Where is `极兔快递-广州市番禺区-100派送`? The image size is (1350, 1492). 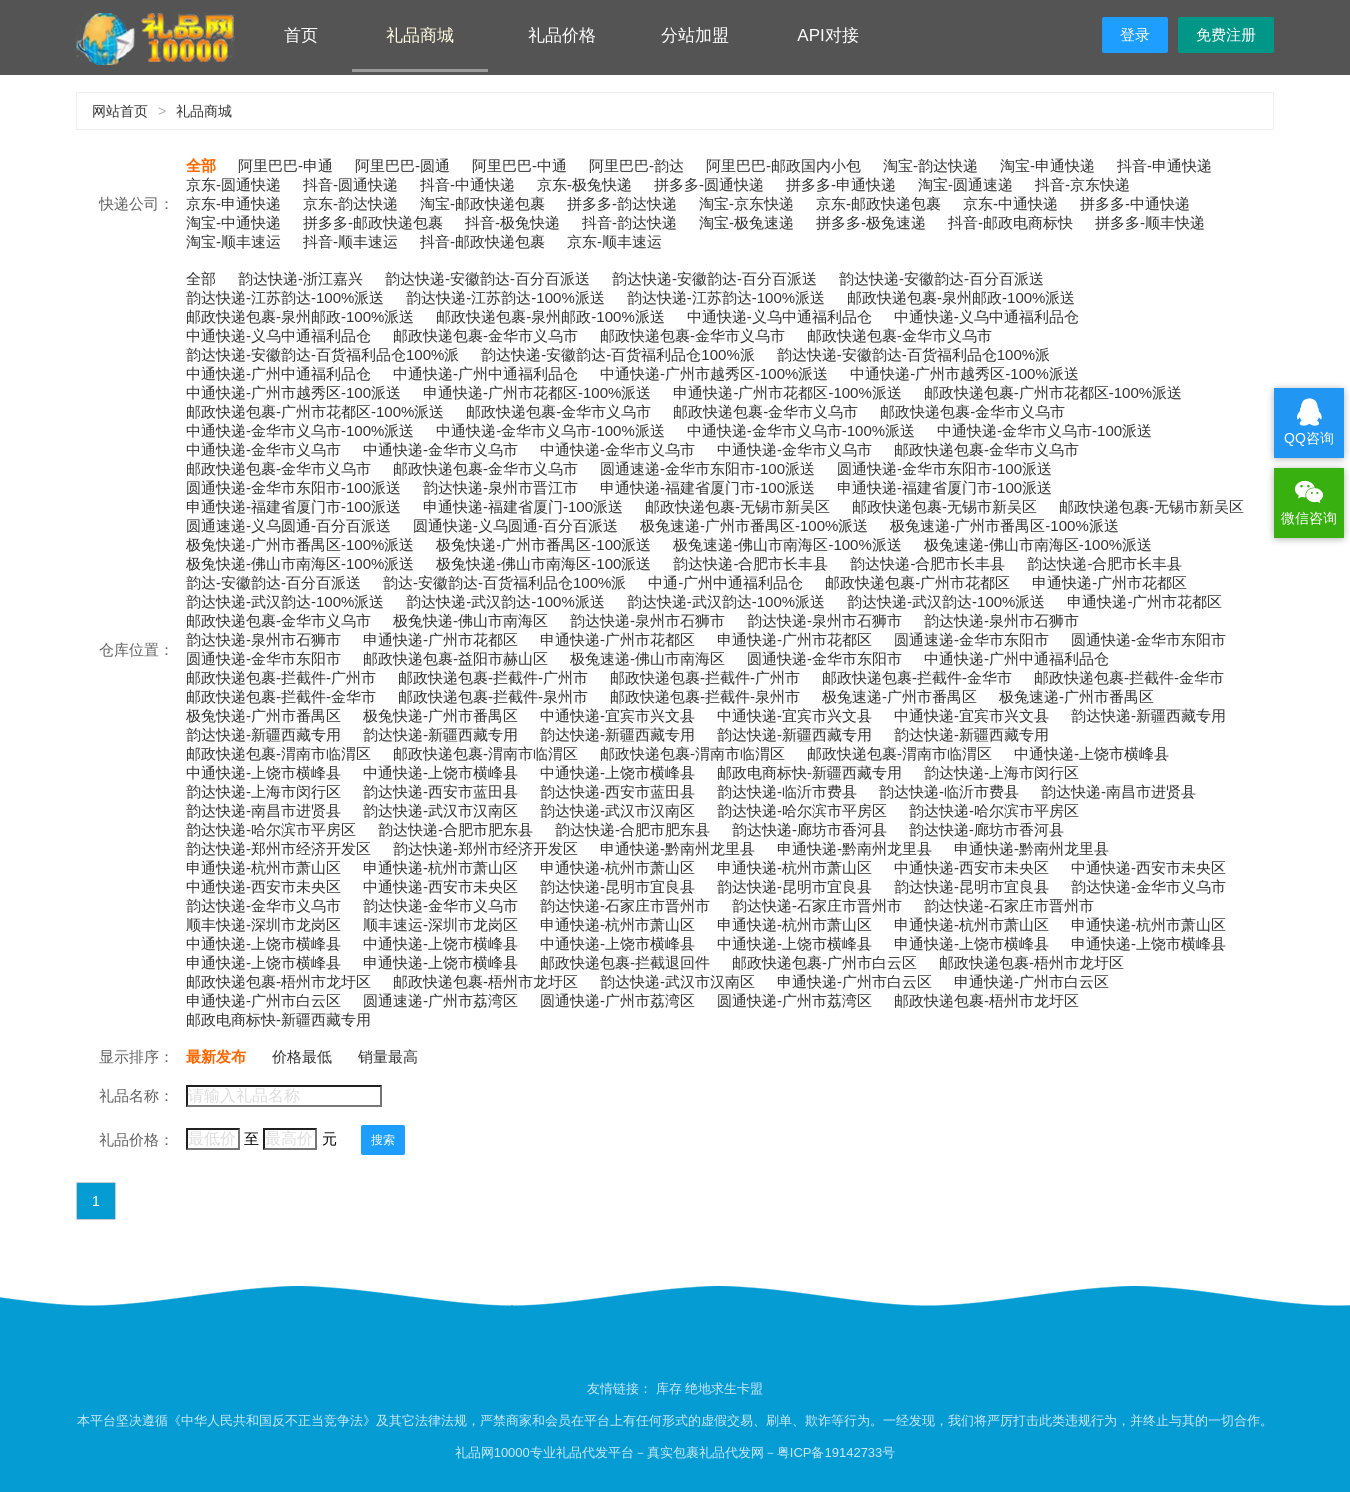 极兔快递-广州市番禺区-100派送 is located at coordinates (543, 544).